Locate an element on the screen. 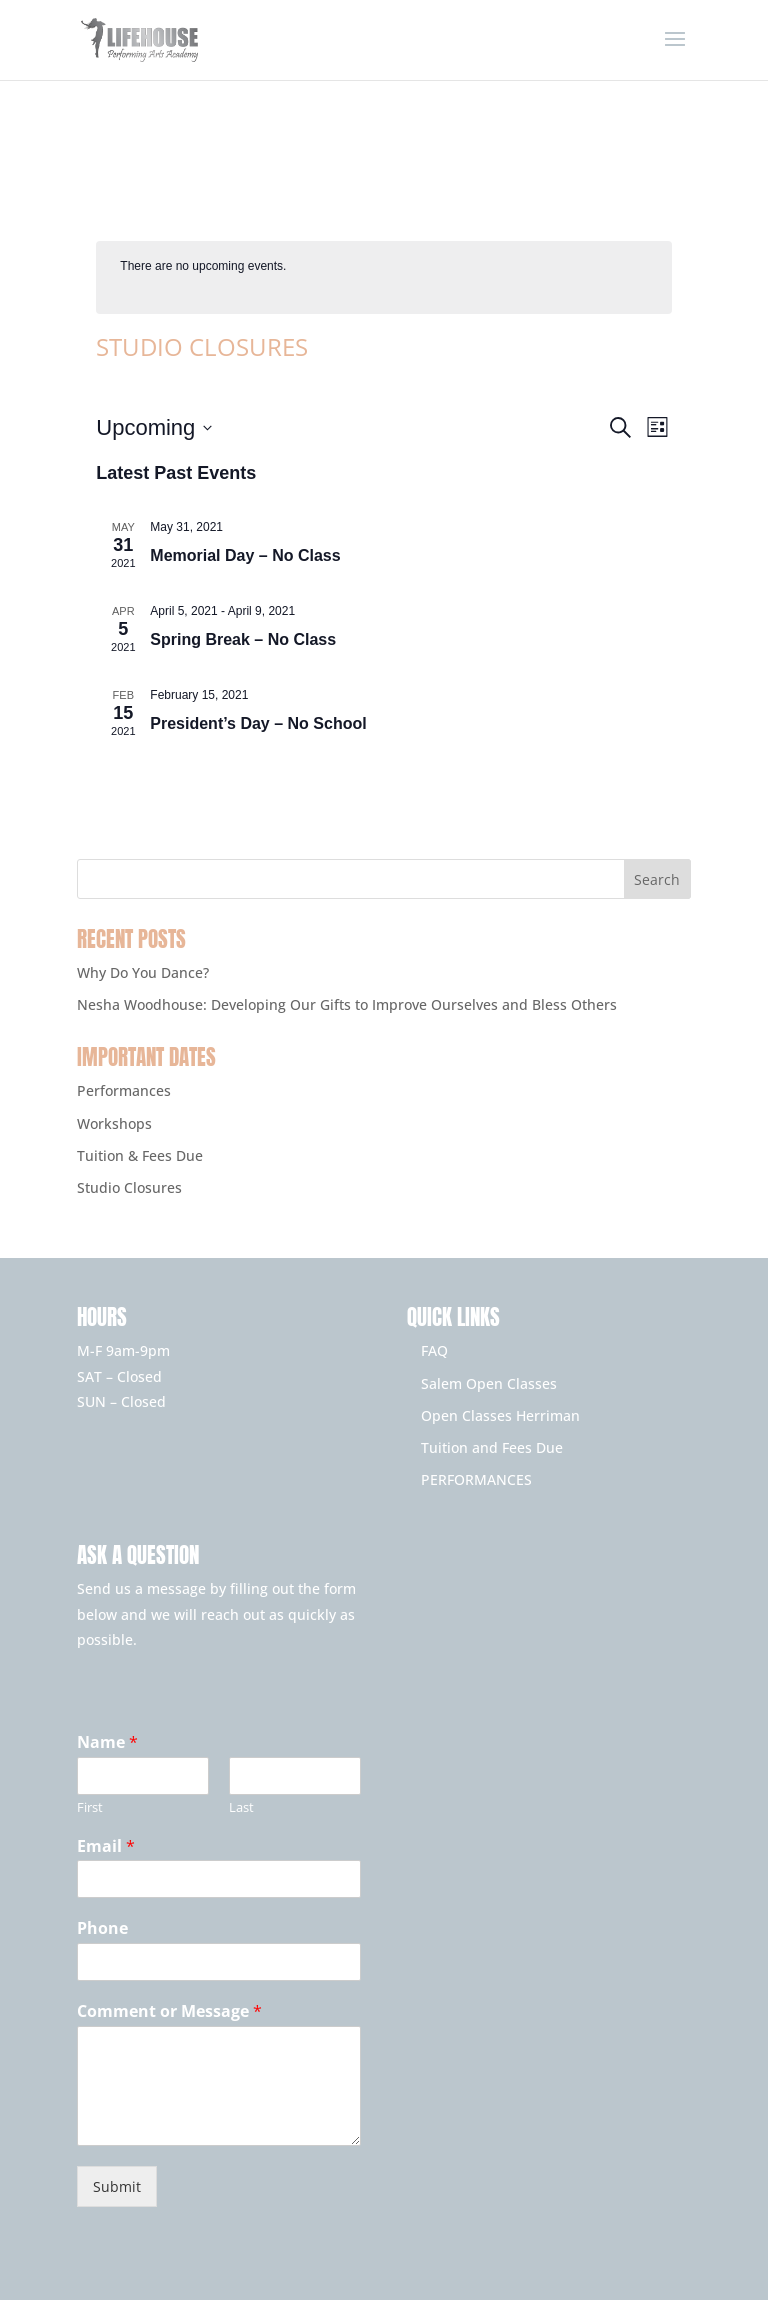 The width and height of the screenshot is (768, 2300). Phone is located at coordinates (102, 1928).